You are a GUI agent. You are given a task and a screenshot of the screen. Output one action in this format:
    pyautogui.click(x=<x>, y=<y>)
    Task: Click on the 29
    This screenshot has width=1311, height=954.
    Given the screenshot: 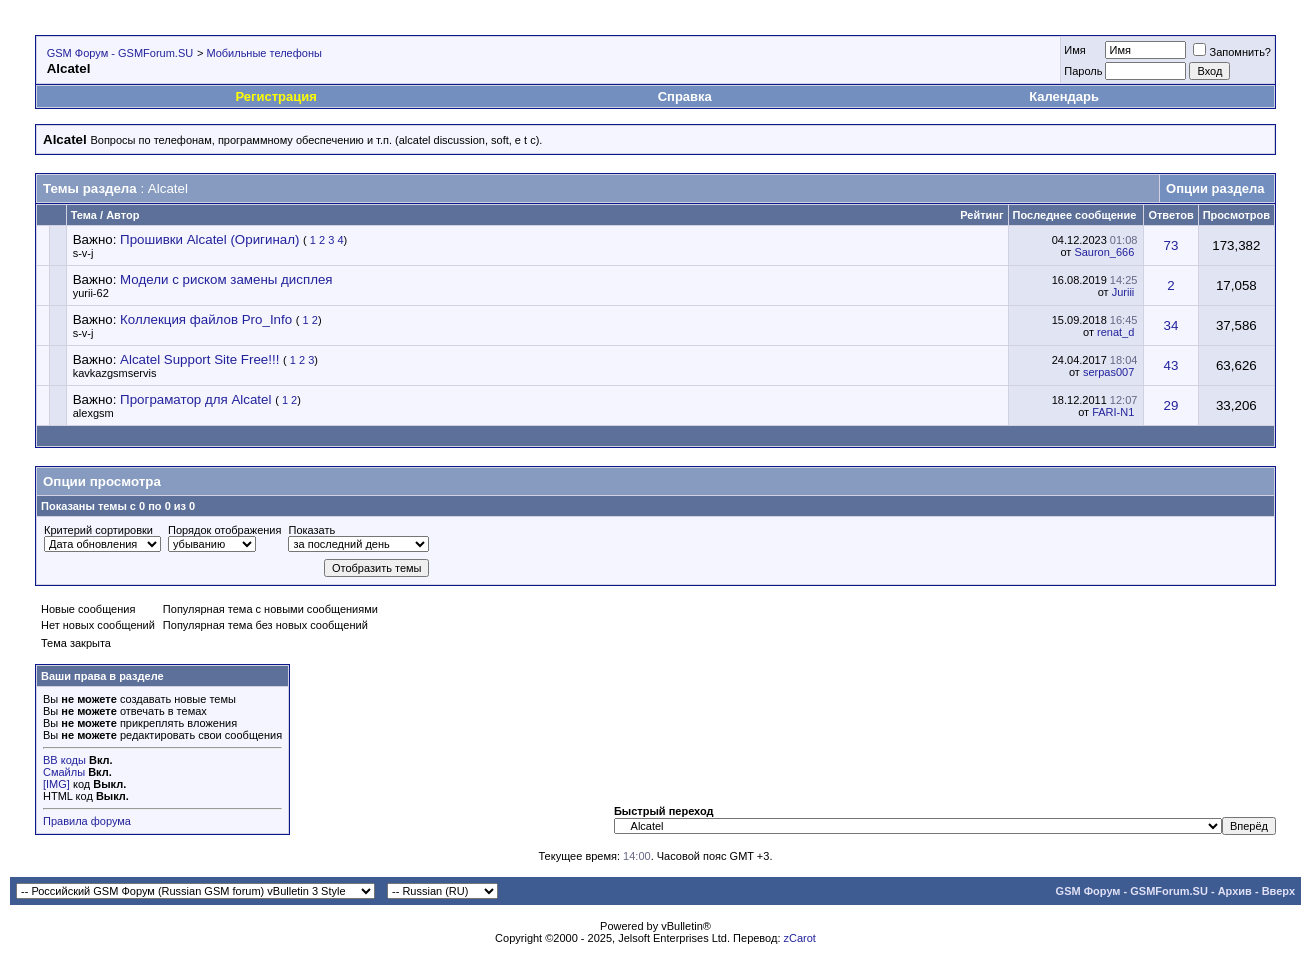 What is the action you would take?
    pyautogui.click(x=1171, y=405)
    